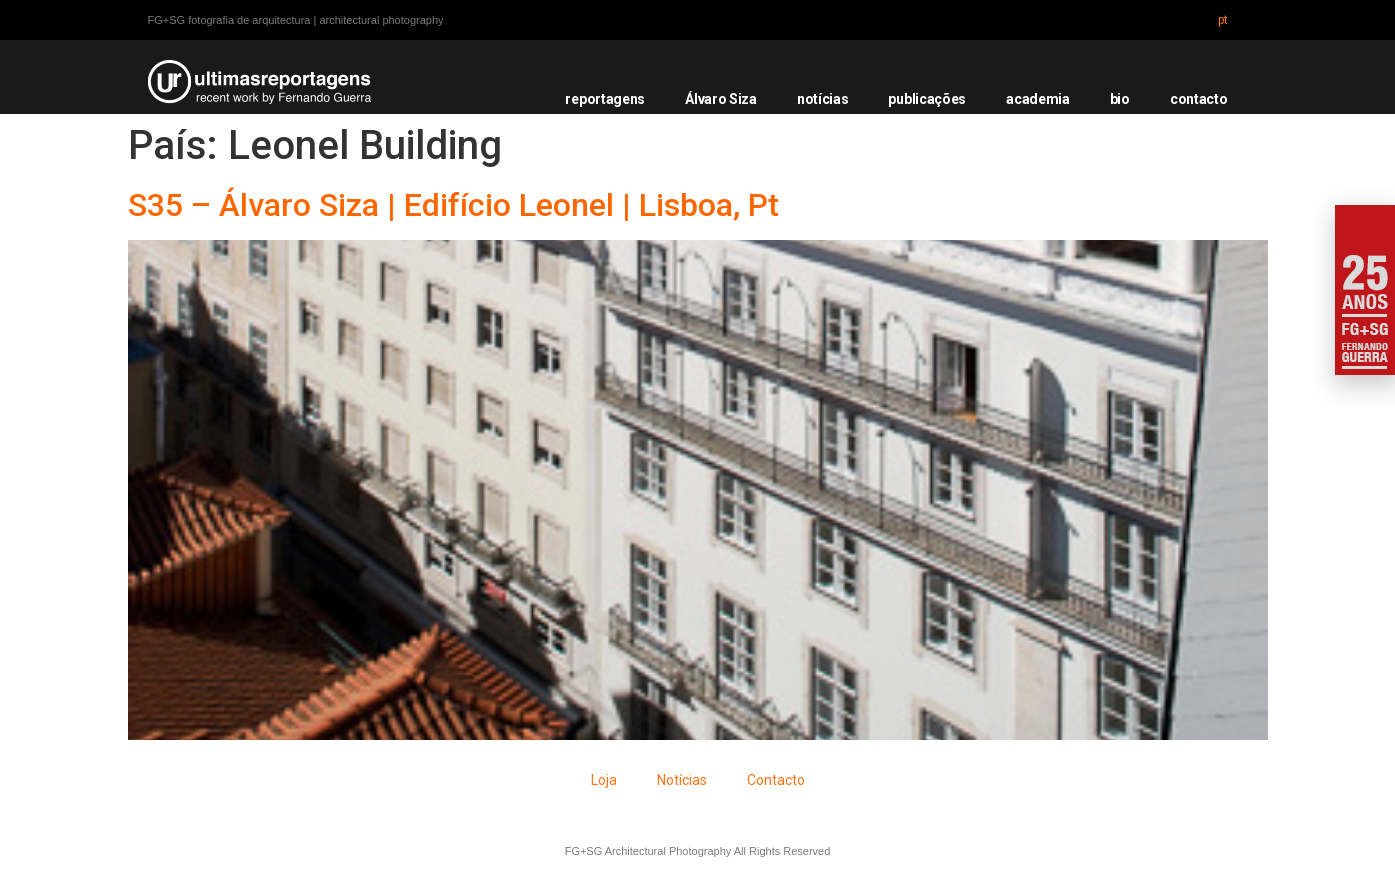  Describe the element at coordinates (1199, 99) in the screenshot. I see `contacto` at that location.